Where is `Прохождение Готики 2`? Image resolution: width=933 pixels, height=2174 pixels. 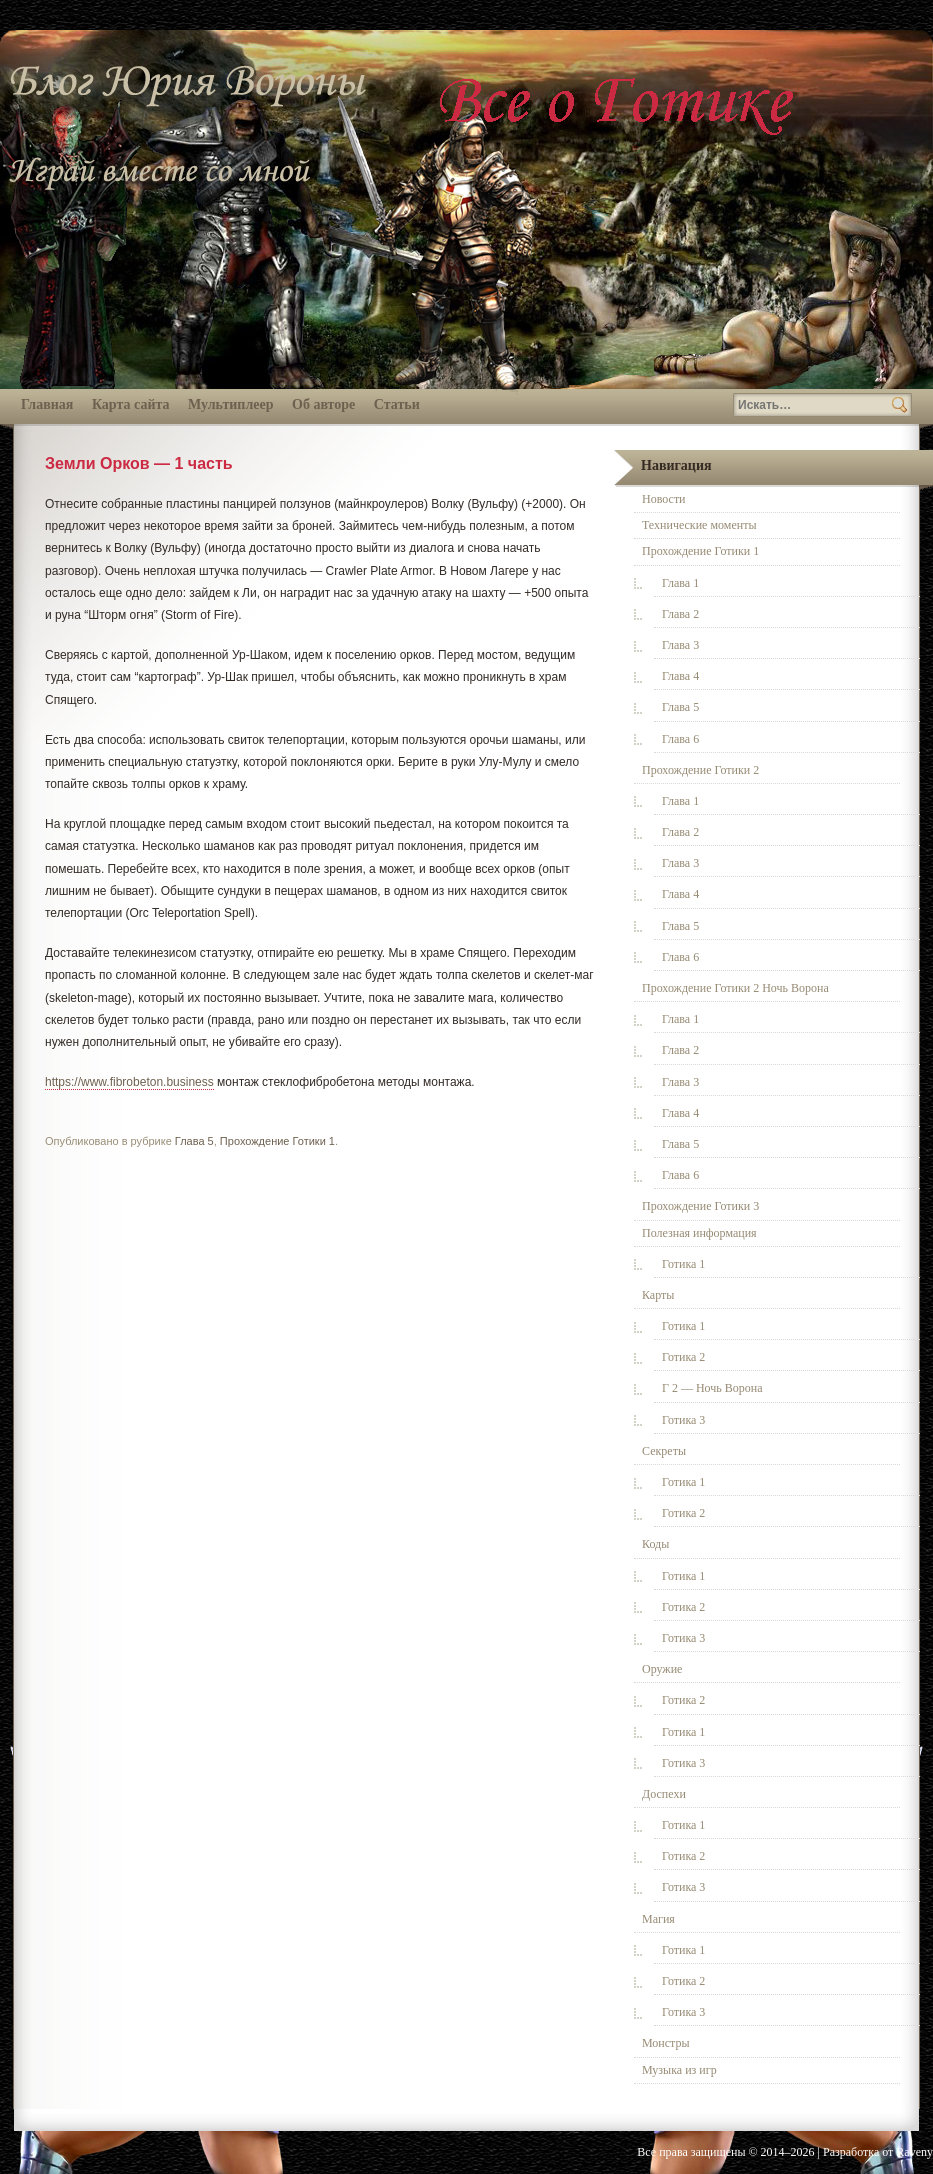 Прохождение Готики 2 is located at coordinates (700, 770).